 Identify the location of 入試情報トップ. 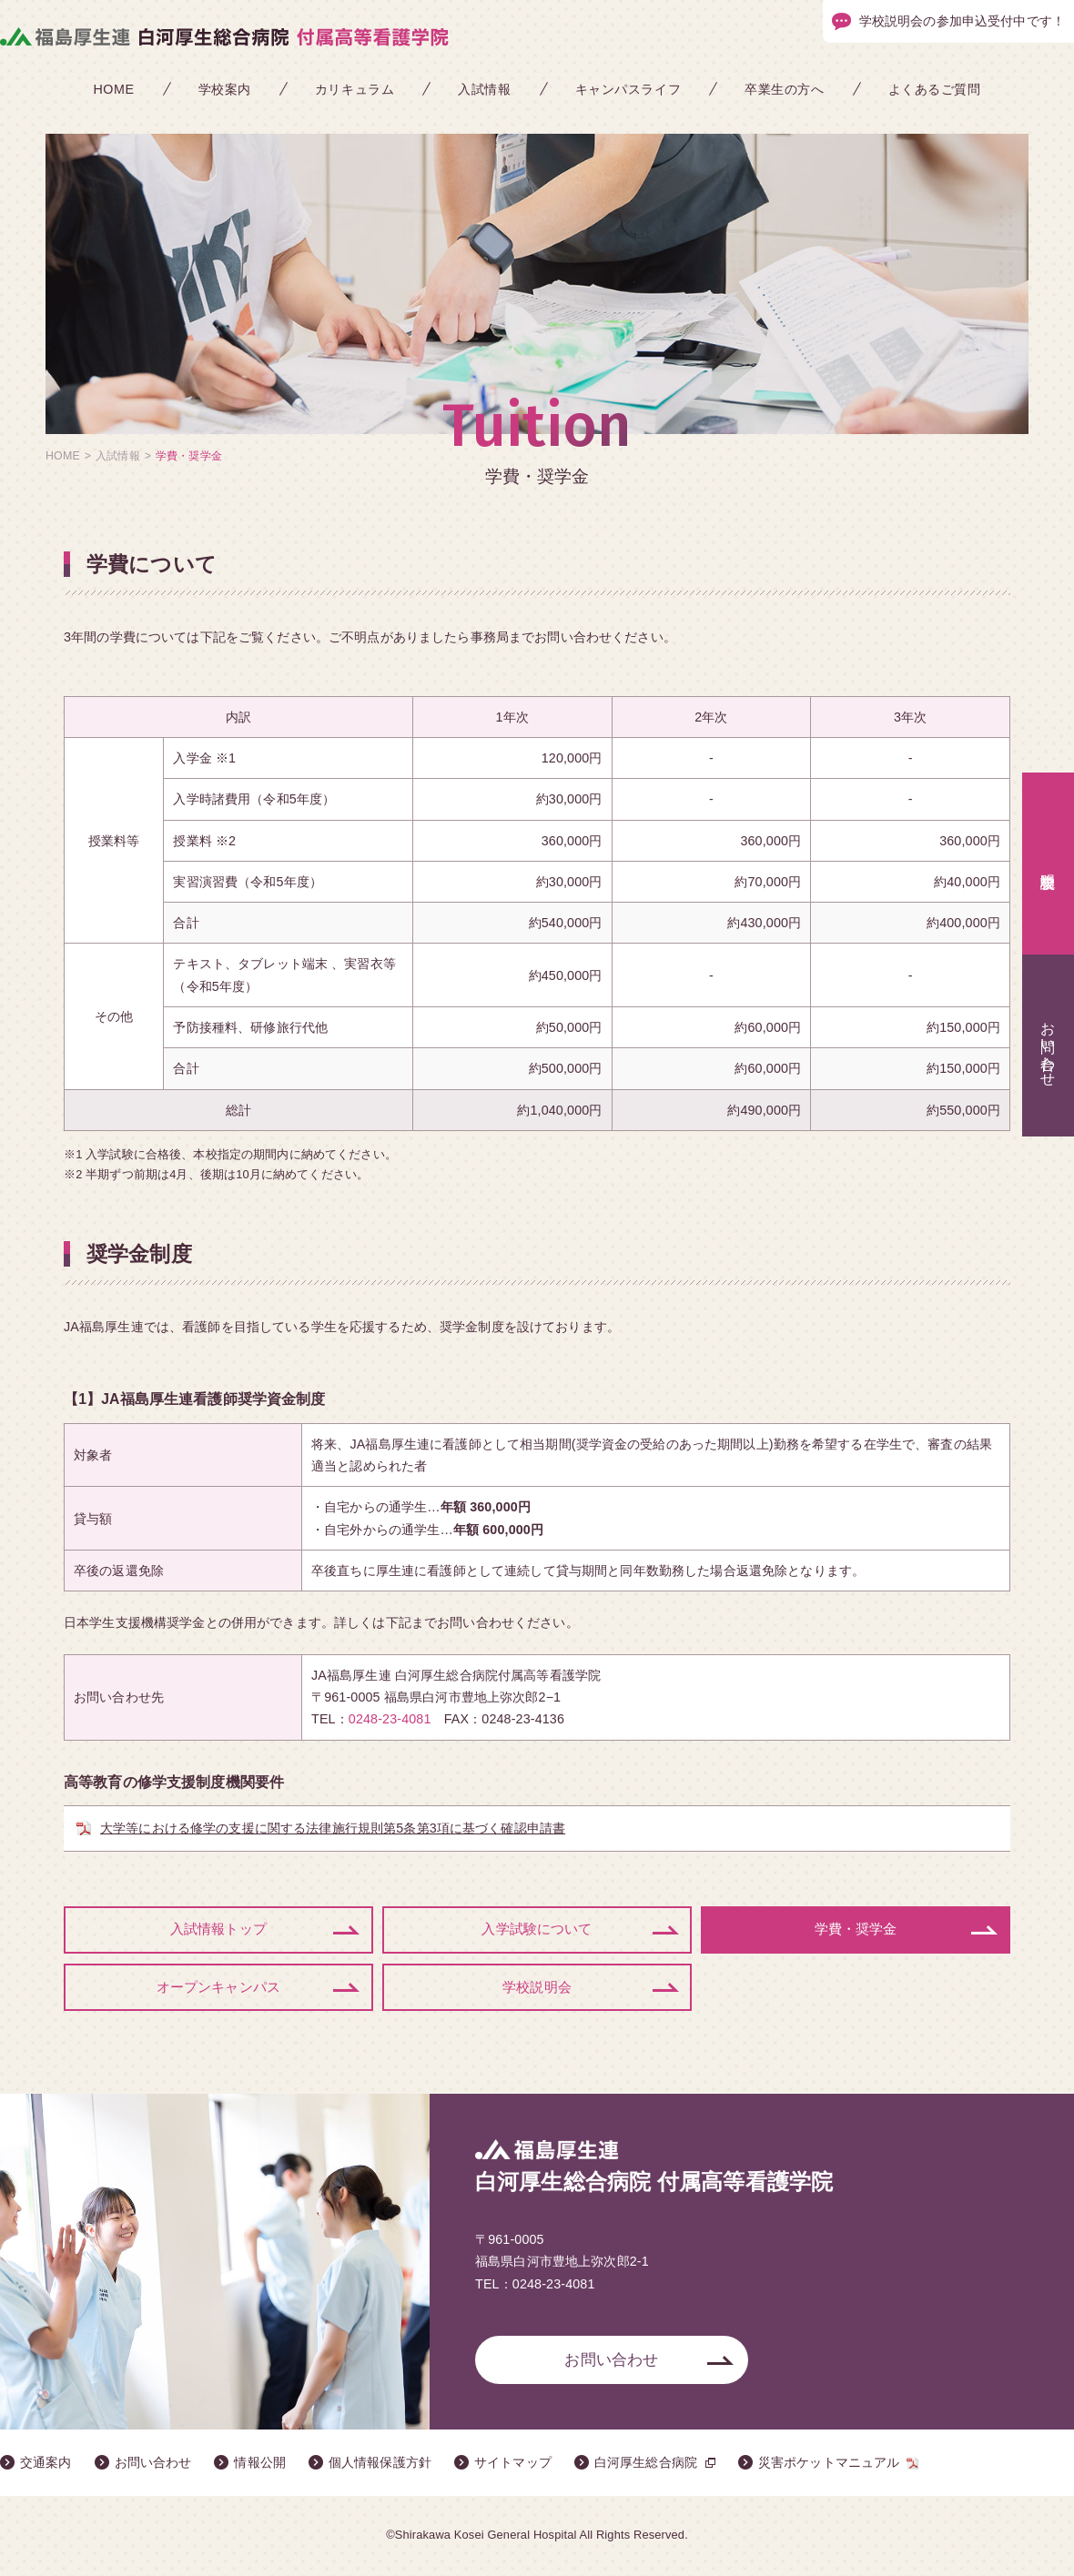
(218, 1930).